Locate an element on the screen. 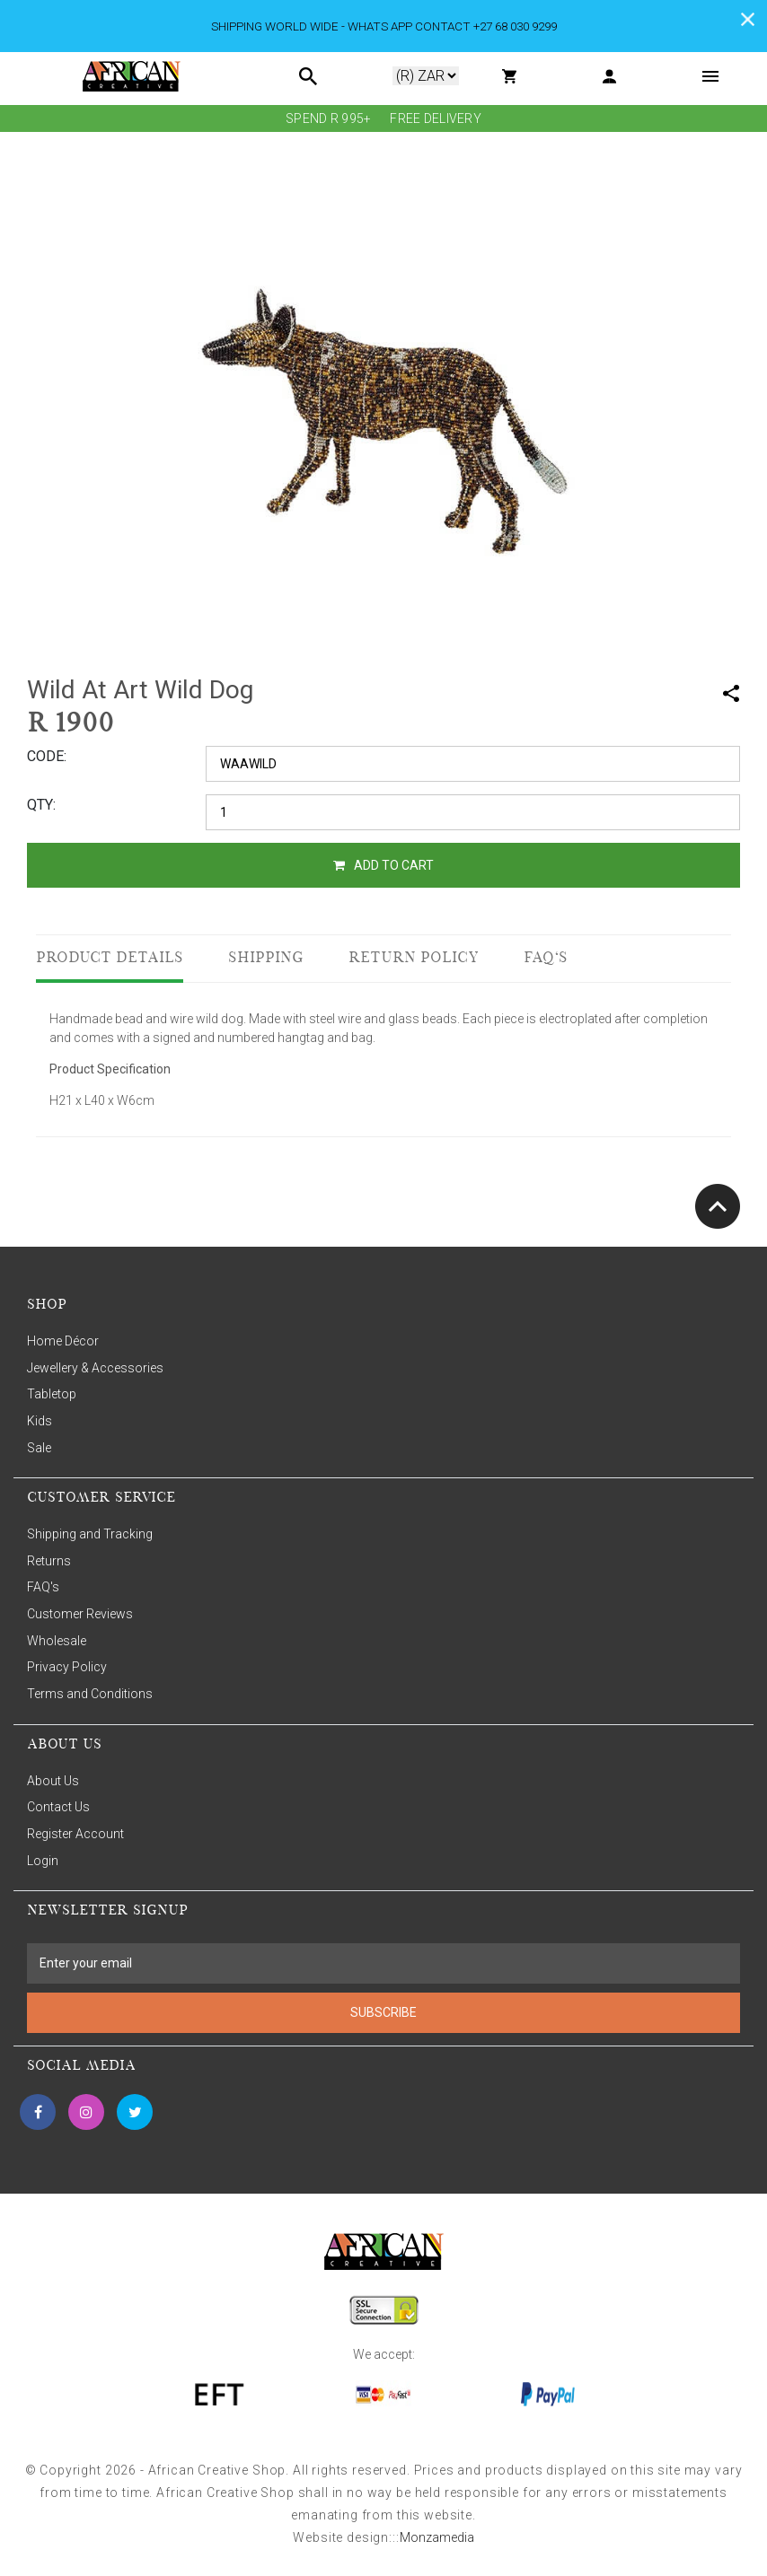 Image resolution: width=767 pixels, height=2576 pixels. FAQ's is located at coordinates (546, 959).